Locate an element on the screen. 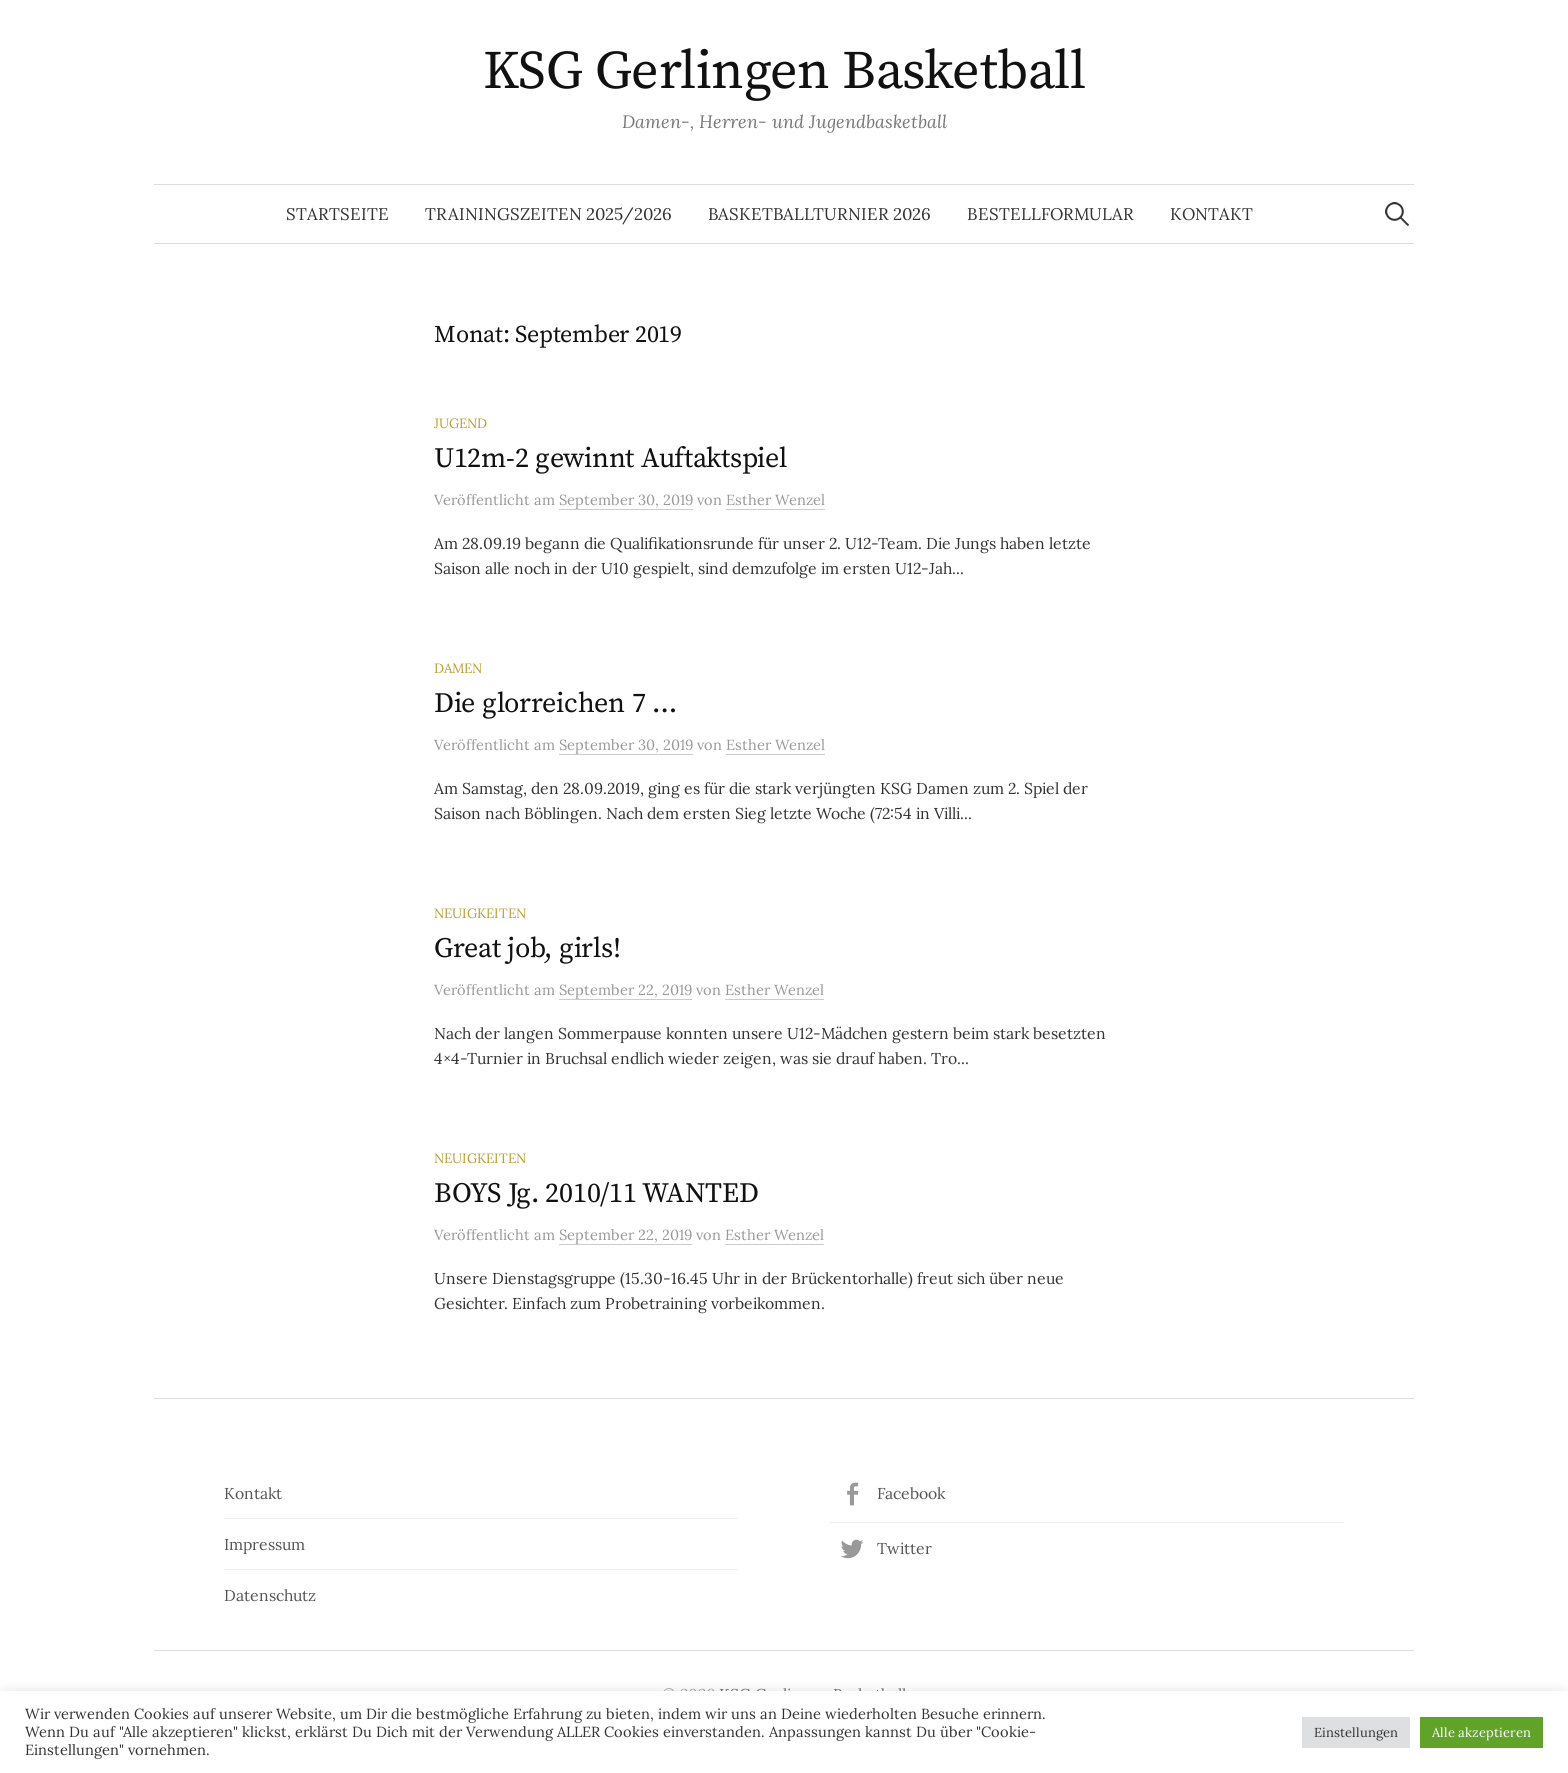  Great job, girls! is located at coordinates (527, 948).